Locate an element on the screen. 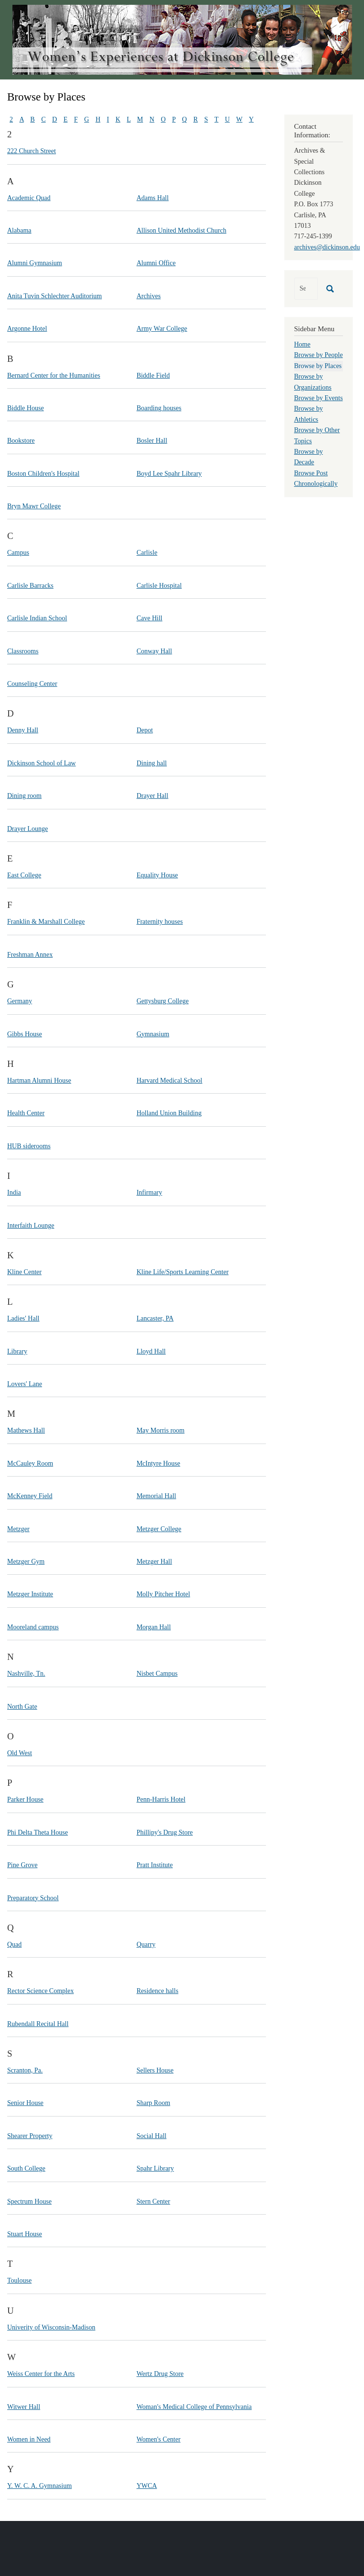 The width and height of the screenshot is (364, 2576). Kline Life/Sports Learning Center is located at coordinates (182, 1272).